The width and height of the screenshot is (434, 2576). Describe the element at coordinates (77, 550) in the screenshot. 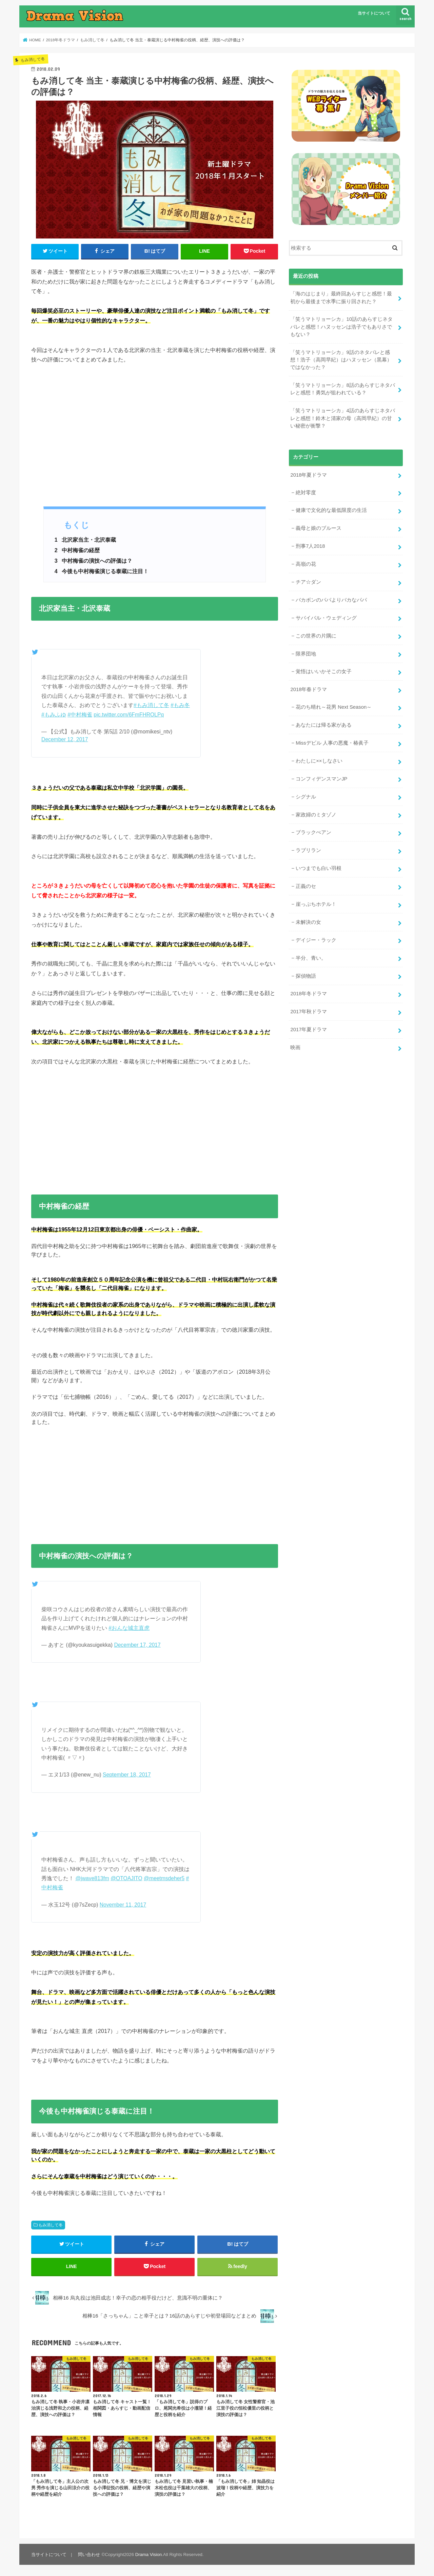

I see `中村梅雀の経歴` at that location.